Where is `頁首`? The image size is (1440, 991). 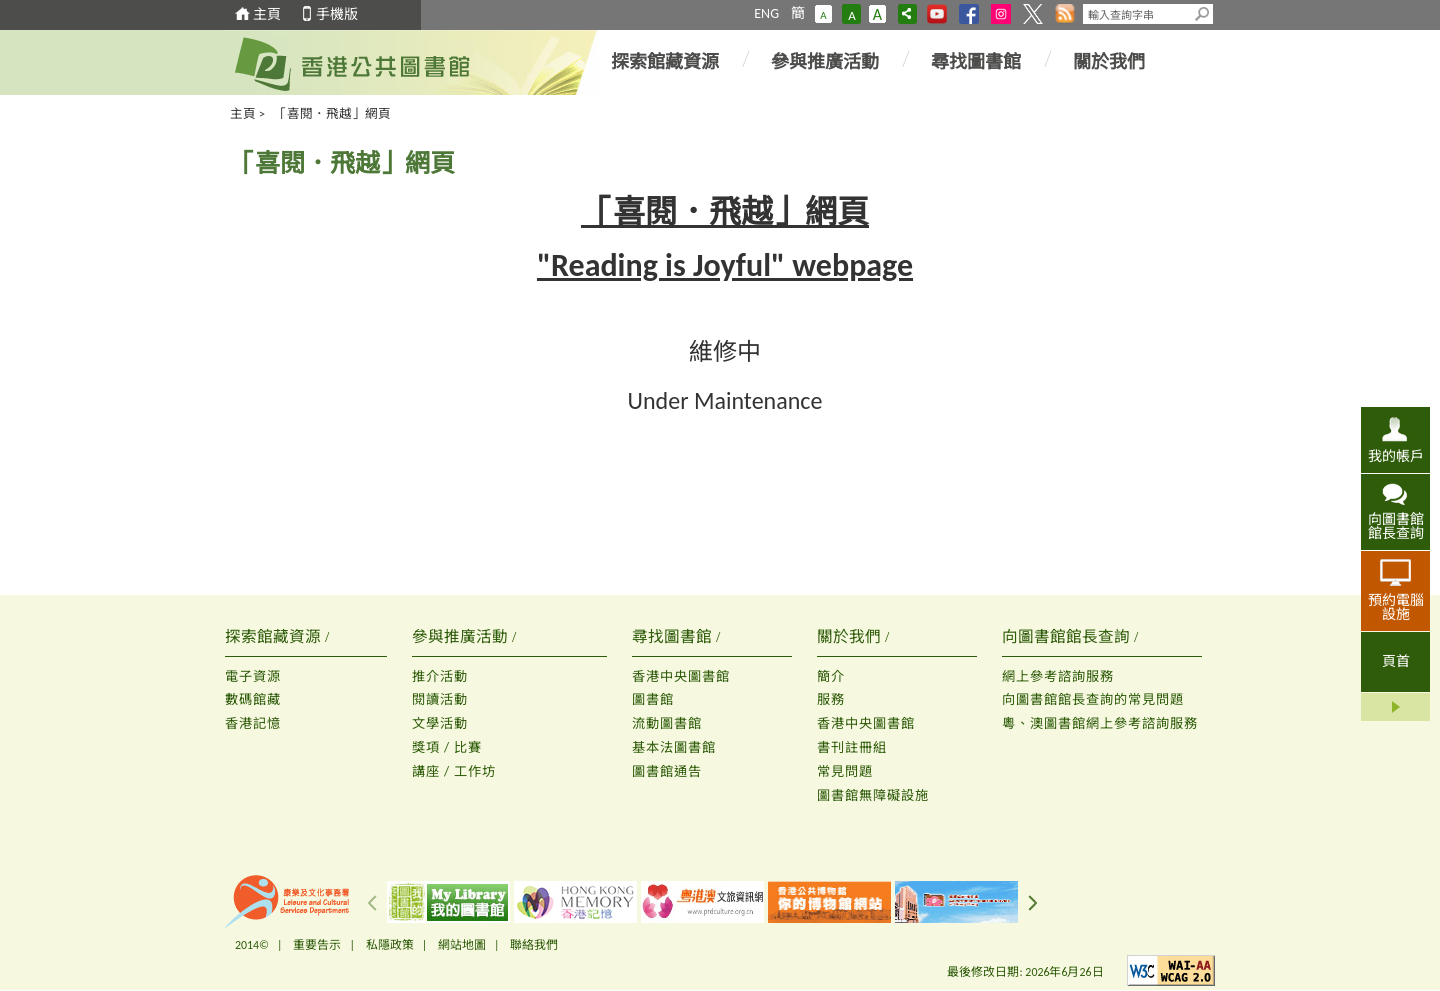 頁首 is located at coordinates (1396, 661).